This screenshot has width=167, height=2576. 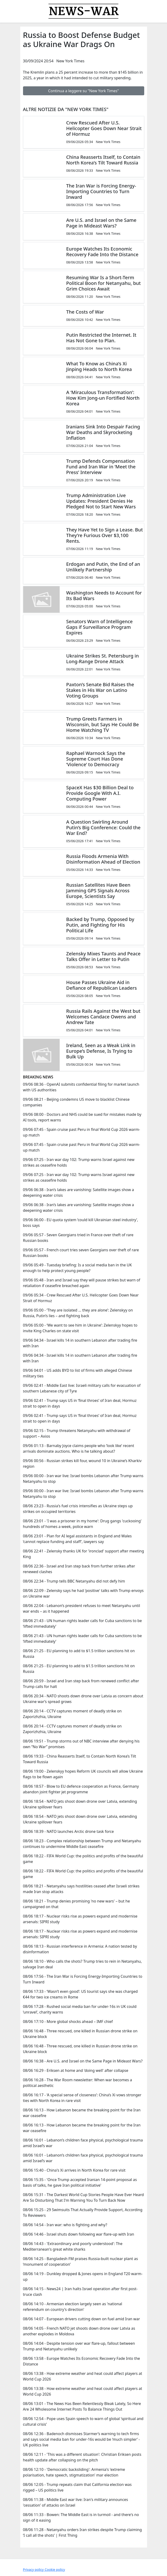 What do you see at coordinates (81, 2361) in the screenshot?
I see `08/06 13:58 - Europe Watches Its Economic Recovery Fade Into the Distance` at bounding box center [81, 2361].